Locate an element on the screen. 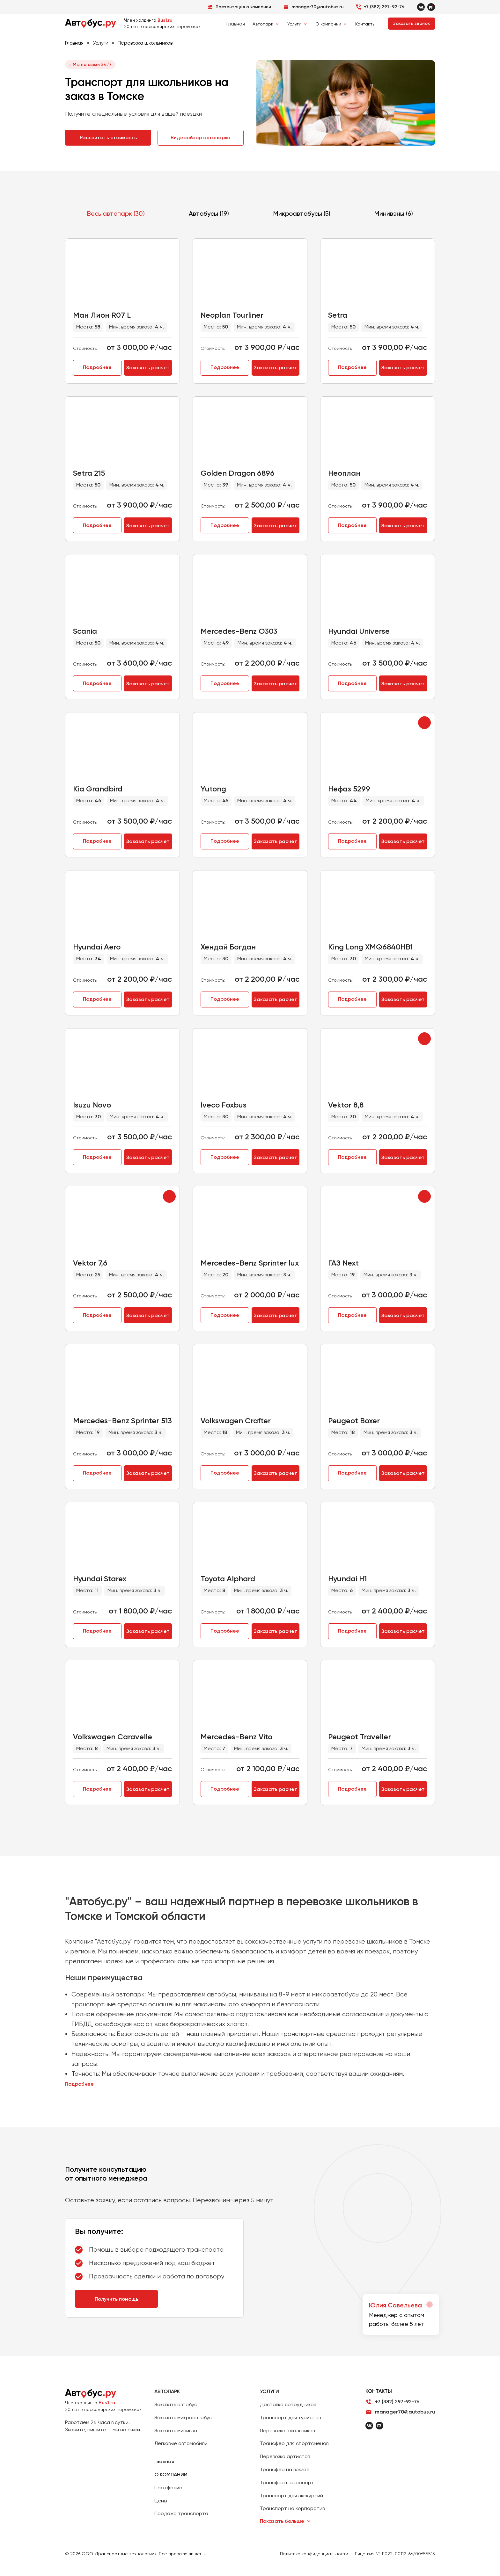 The width and height of the screenshot is (500, 2576). King Long XMQ6840HB1 is located at coordinates (370, 946).